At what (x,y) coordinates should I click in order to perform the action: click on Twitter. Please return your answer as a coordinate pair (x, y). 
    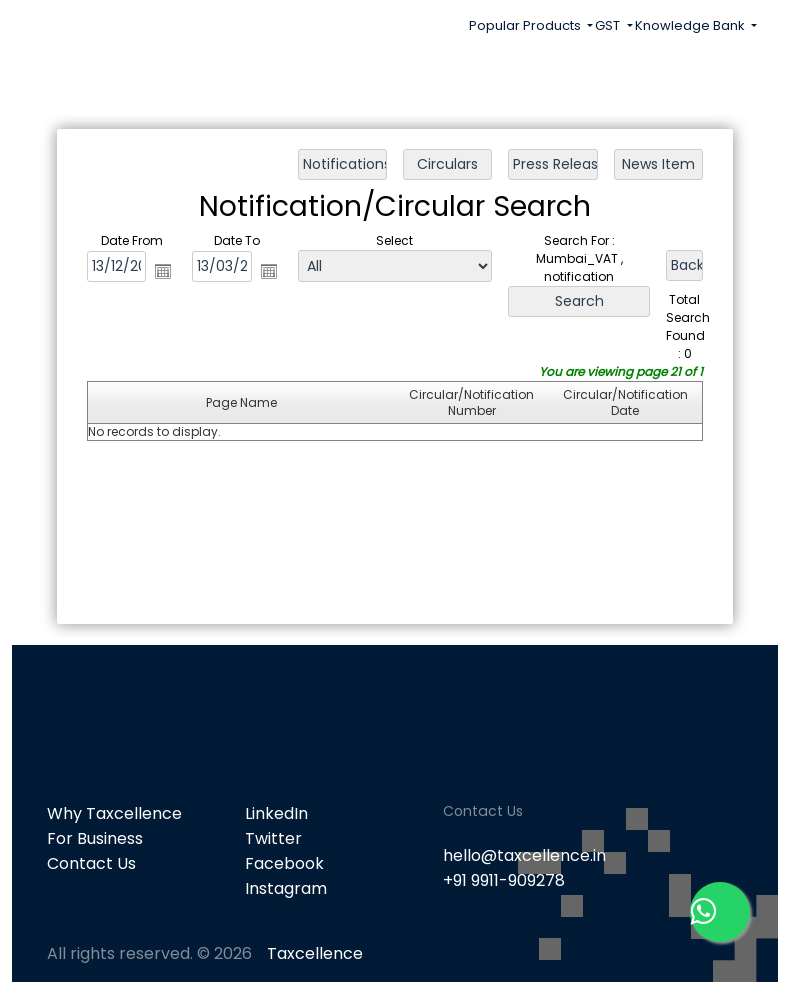
    Looking at the image, I should click on (273, 838).